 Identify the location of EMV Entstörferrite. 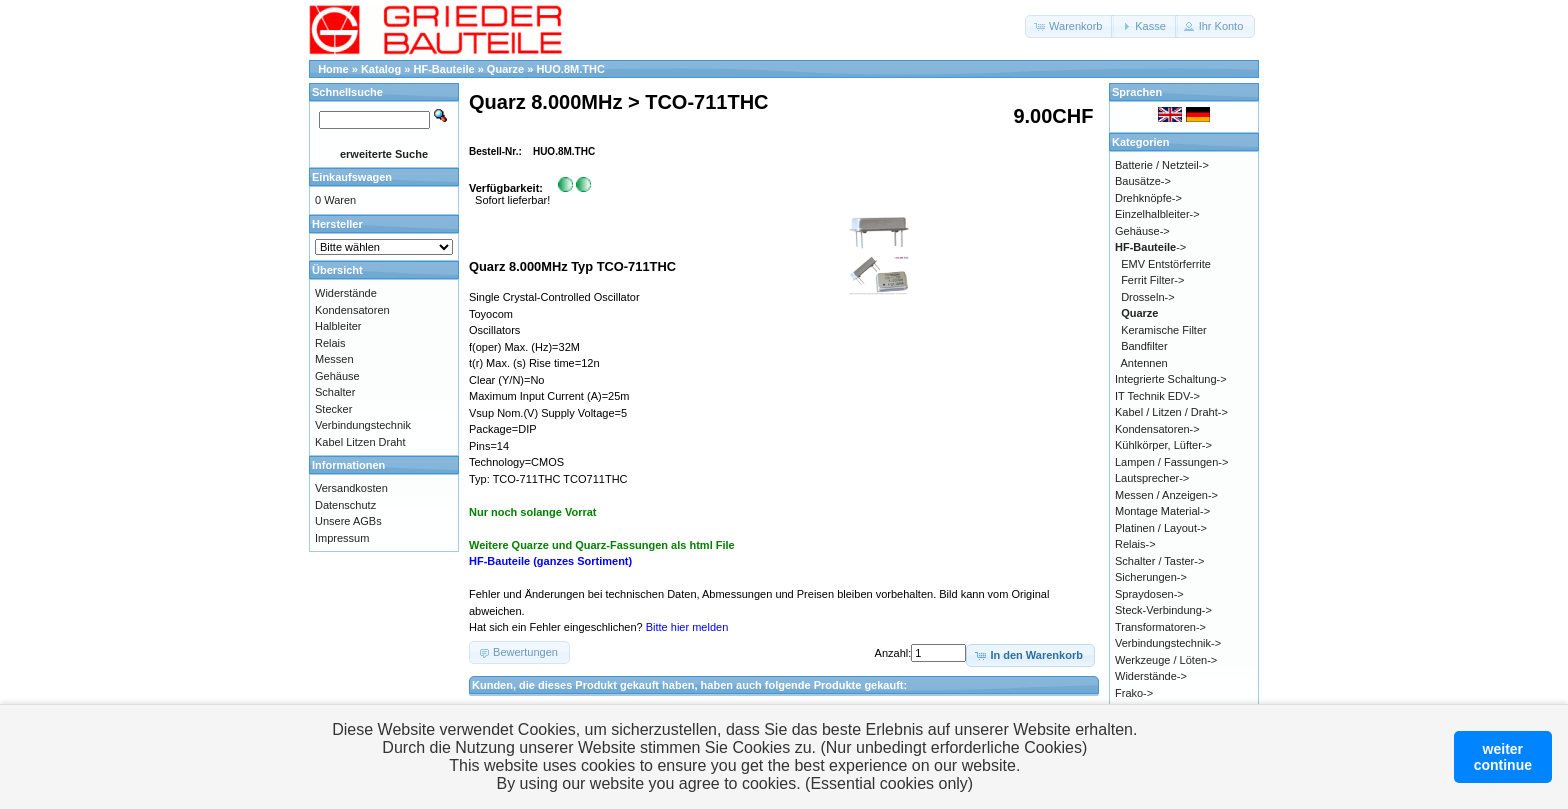
(1166, 264).